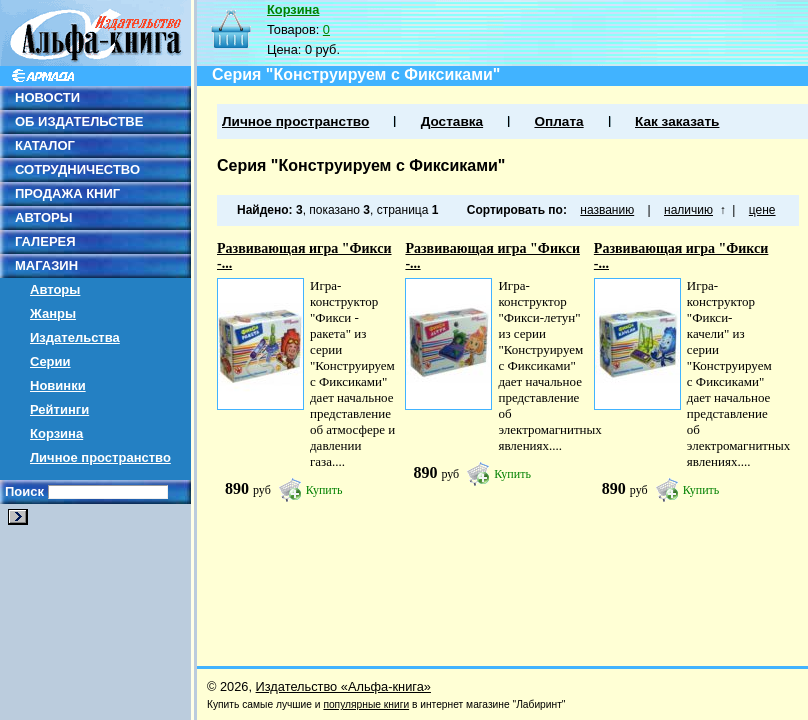 The height and width of the screenshot is (720, 808). What do you see at coordinates (56, 433) in the screenshot?
I see `Корзина` at bounding box center [56, 433].